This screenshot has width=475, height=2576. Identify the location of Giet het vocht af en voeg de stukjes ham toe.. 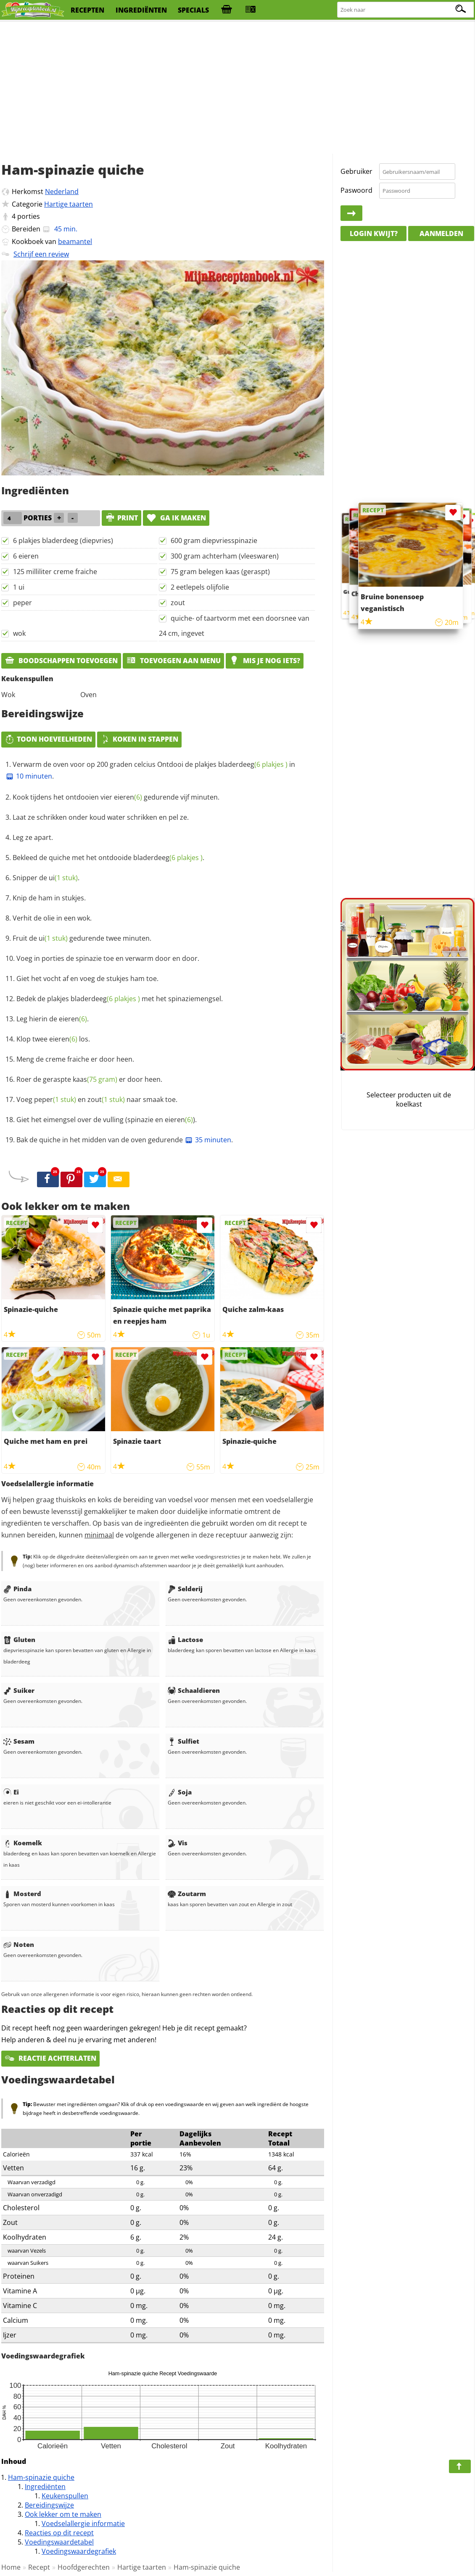
(87, 978).